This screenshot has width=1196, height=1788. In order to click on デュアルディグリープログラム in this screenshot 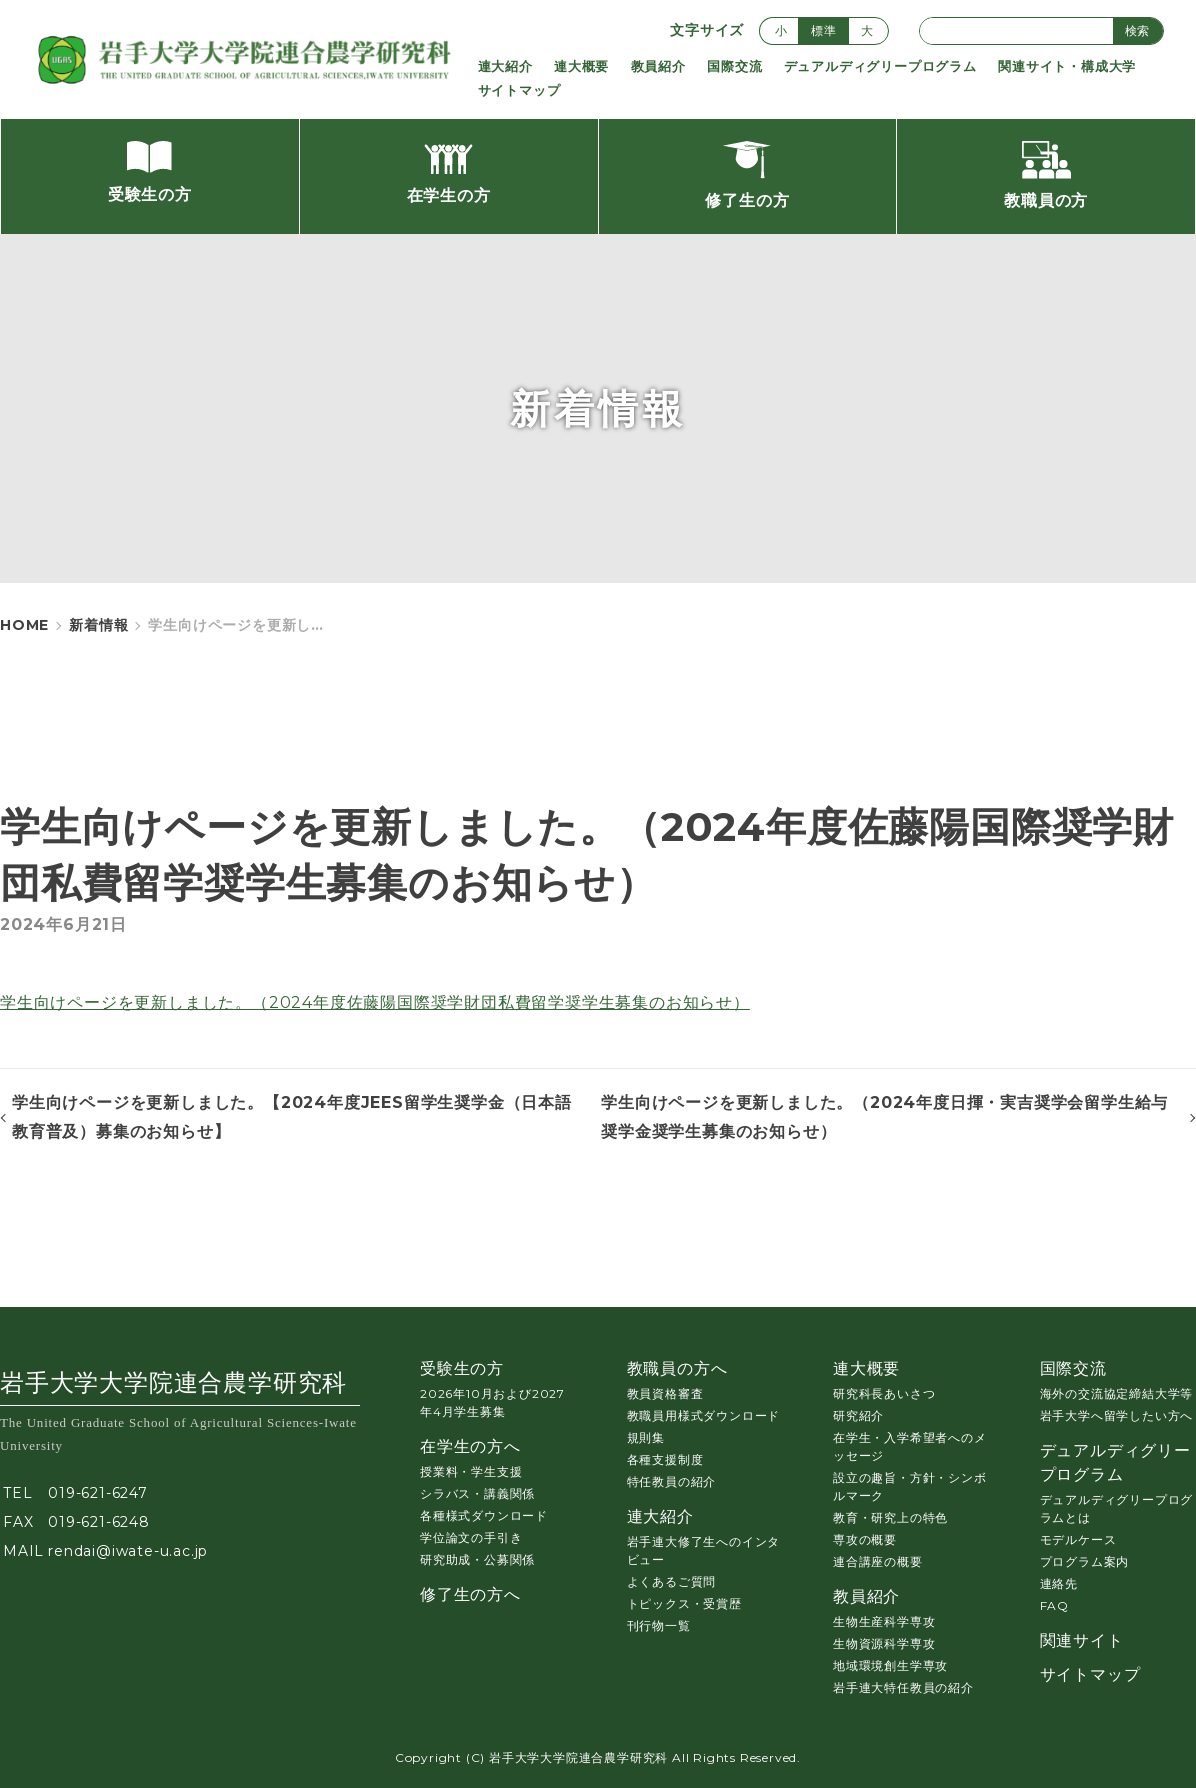, I will do `click(880, 66)`.